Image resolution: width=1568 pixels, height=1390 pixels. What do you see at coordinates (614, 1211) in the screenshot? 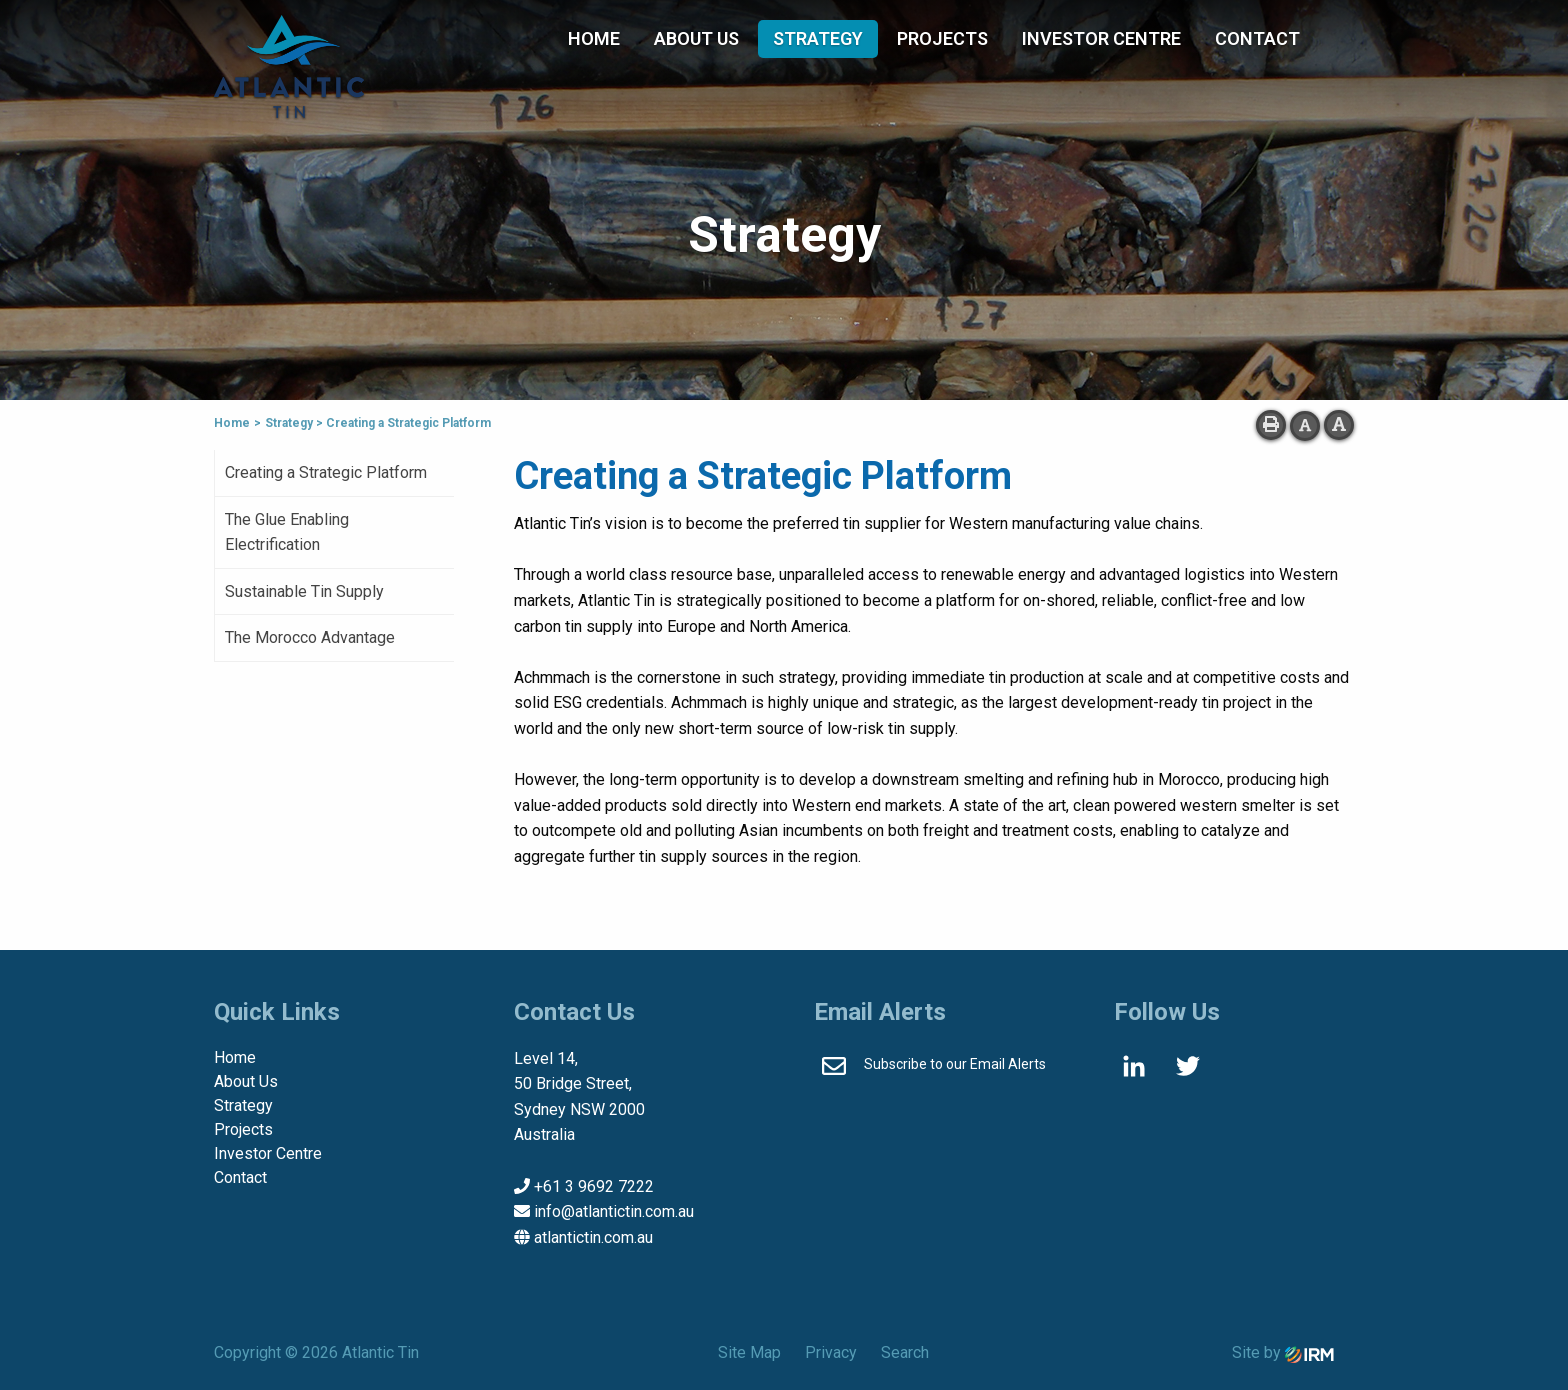
I see `info@atlantictin.com.au` at bounding box center [614, 1211].